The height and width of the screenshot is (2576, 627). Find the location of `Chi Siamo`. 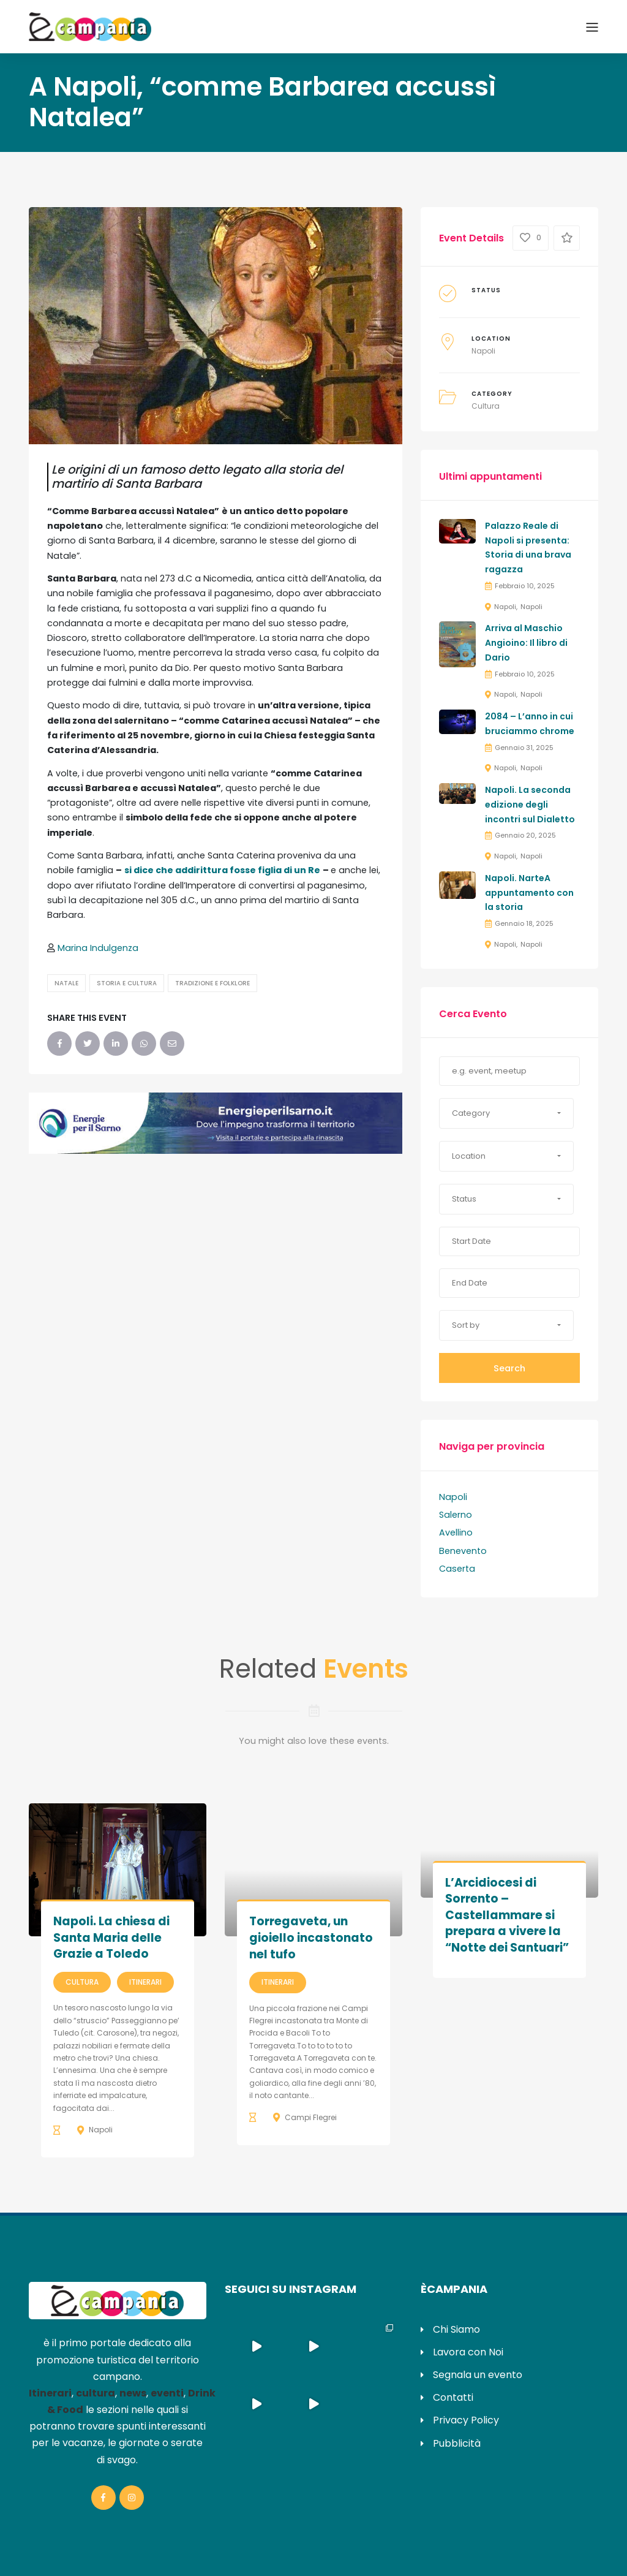

Chi Siamo is located at coordinates (456, 2329).